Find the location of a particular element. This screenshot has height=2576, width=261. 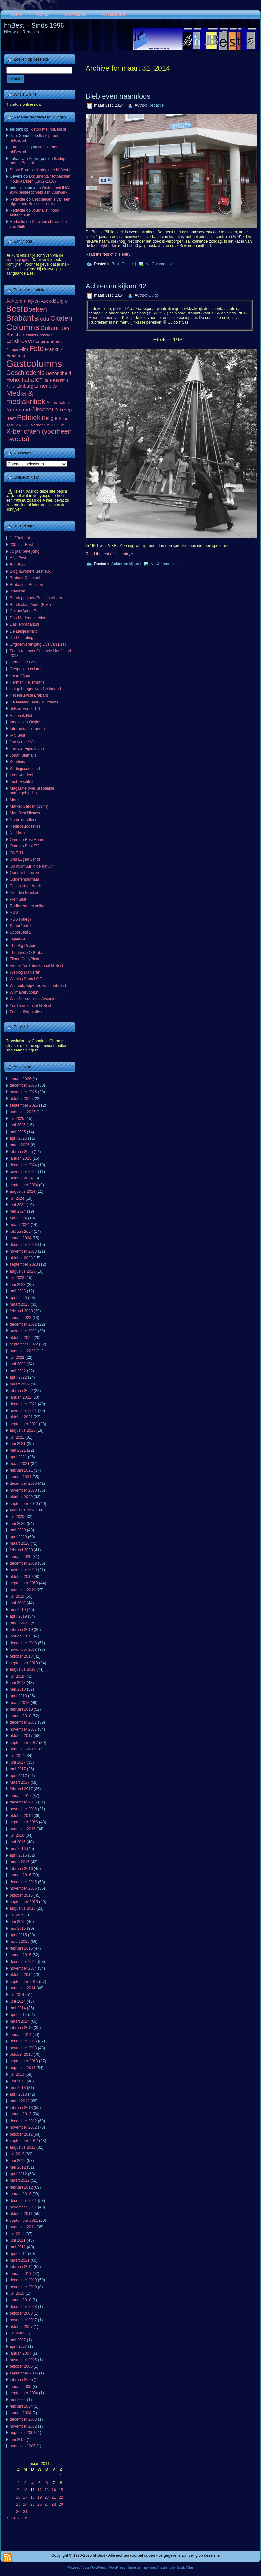

Op avontuur in de natuur is located at coordinates (31, 866).